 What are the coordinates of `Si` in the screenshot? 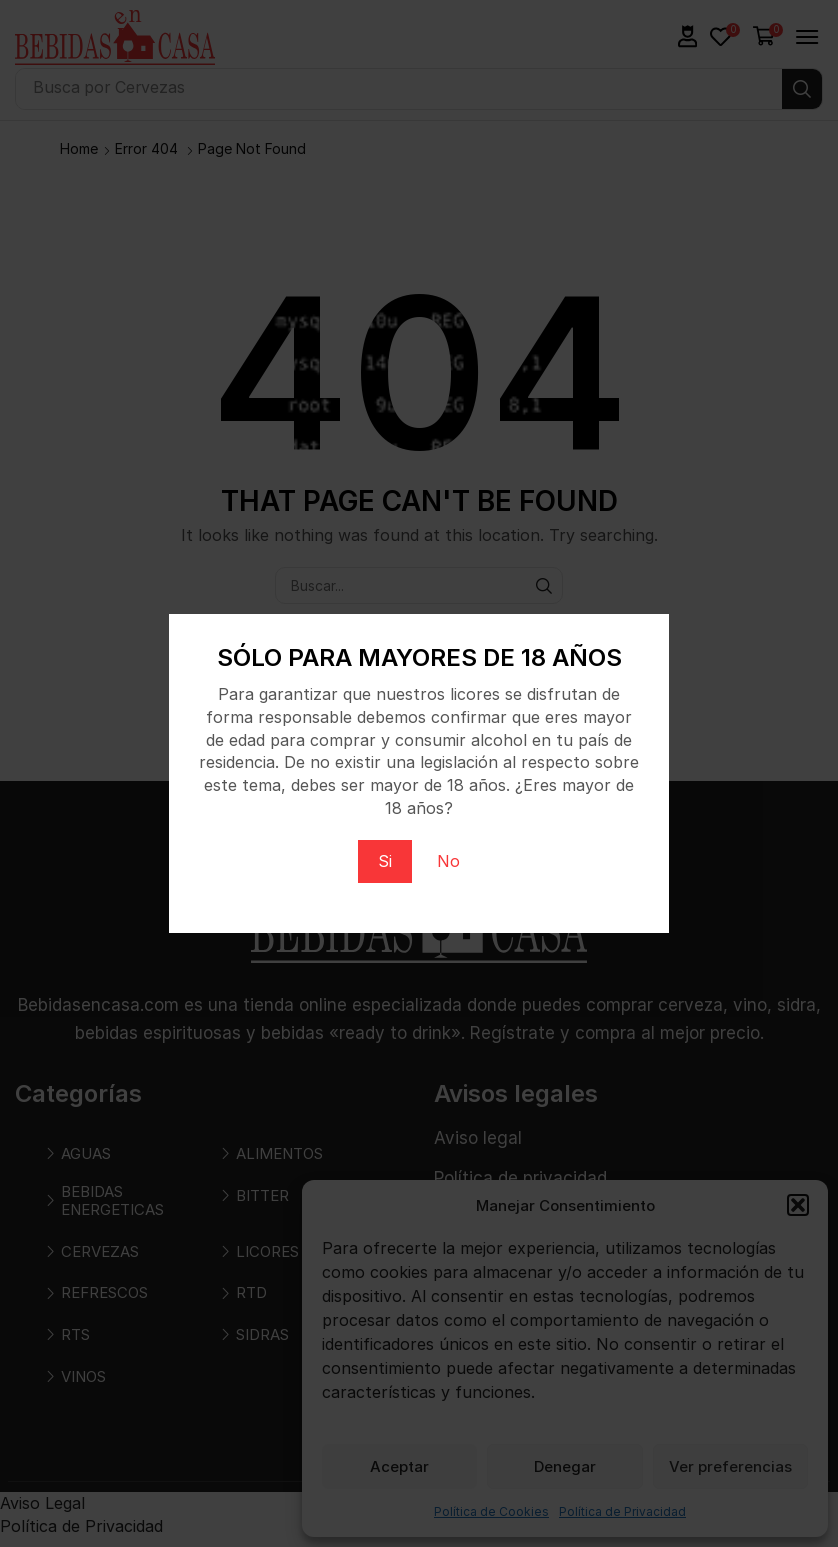 It's located at (385, 861).